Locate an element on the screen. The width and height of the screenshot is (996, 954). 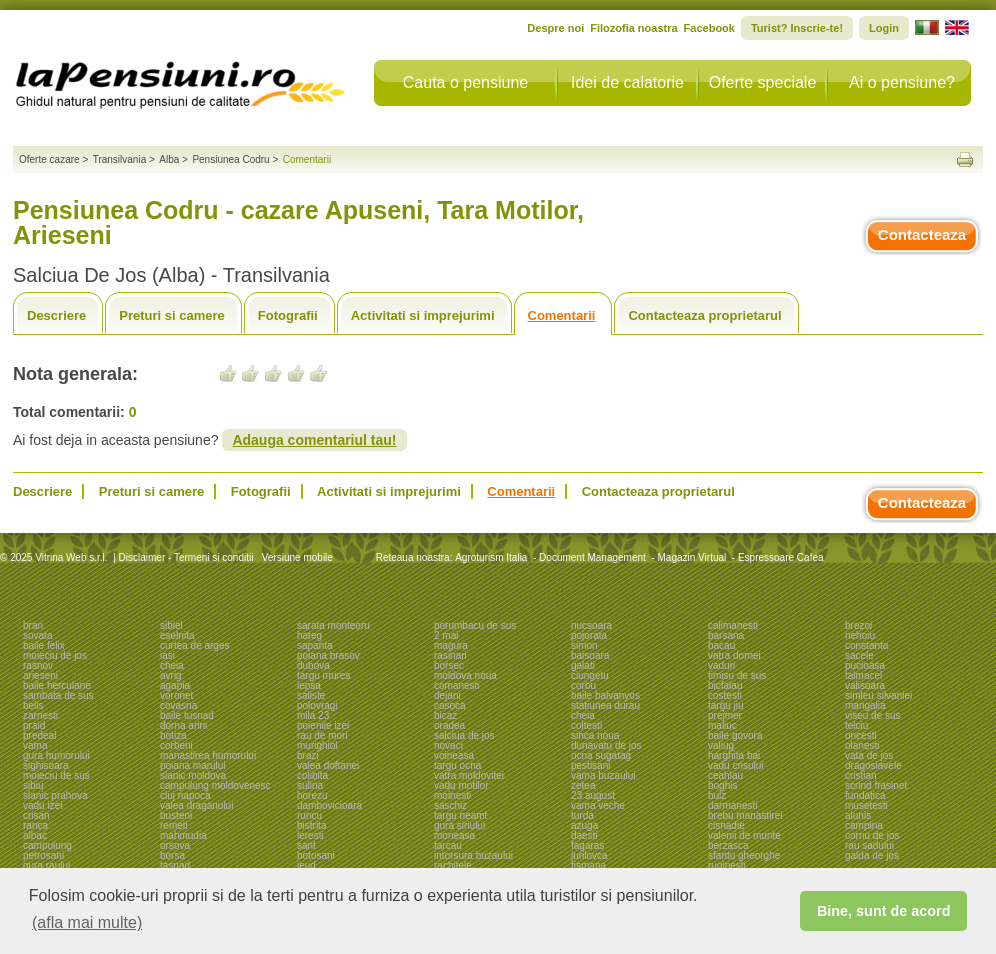
Turist? Inscrie-te! is located at coordinates (797, 28).